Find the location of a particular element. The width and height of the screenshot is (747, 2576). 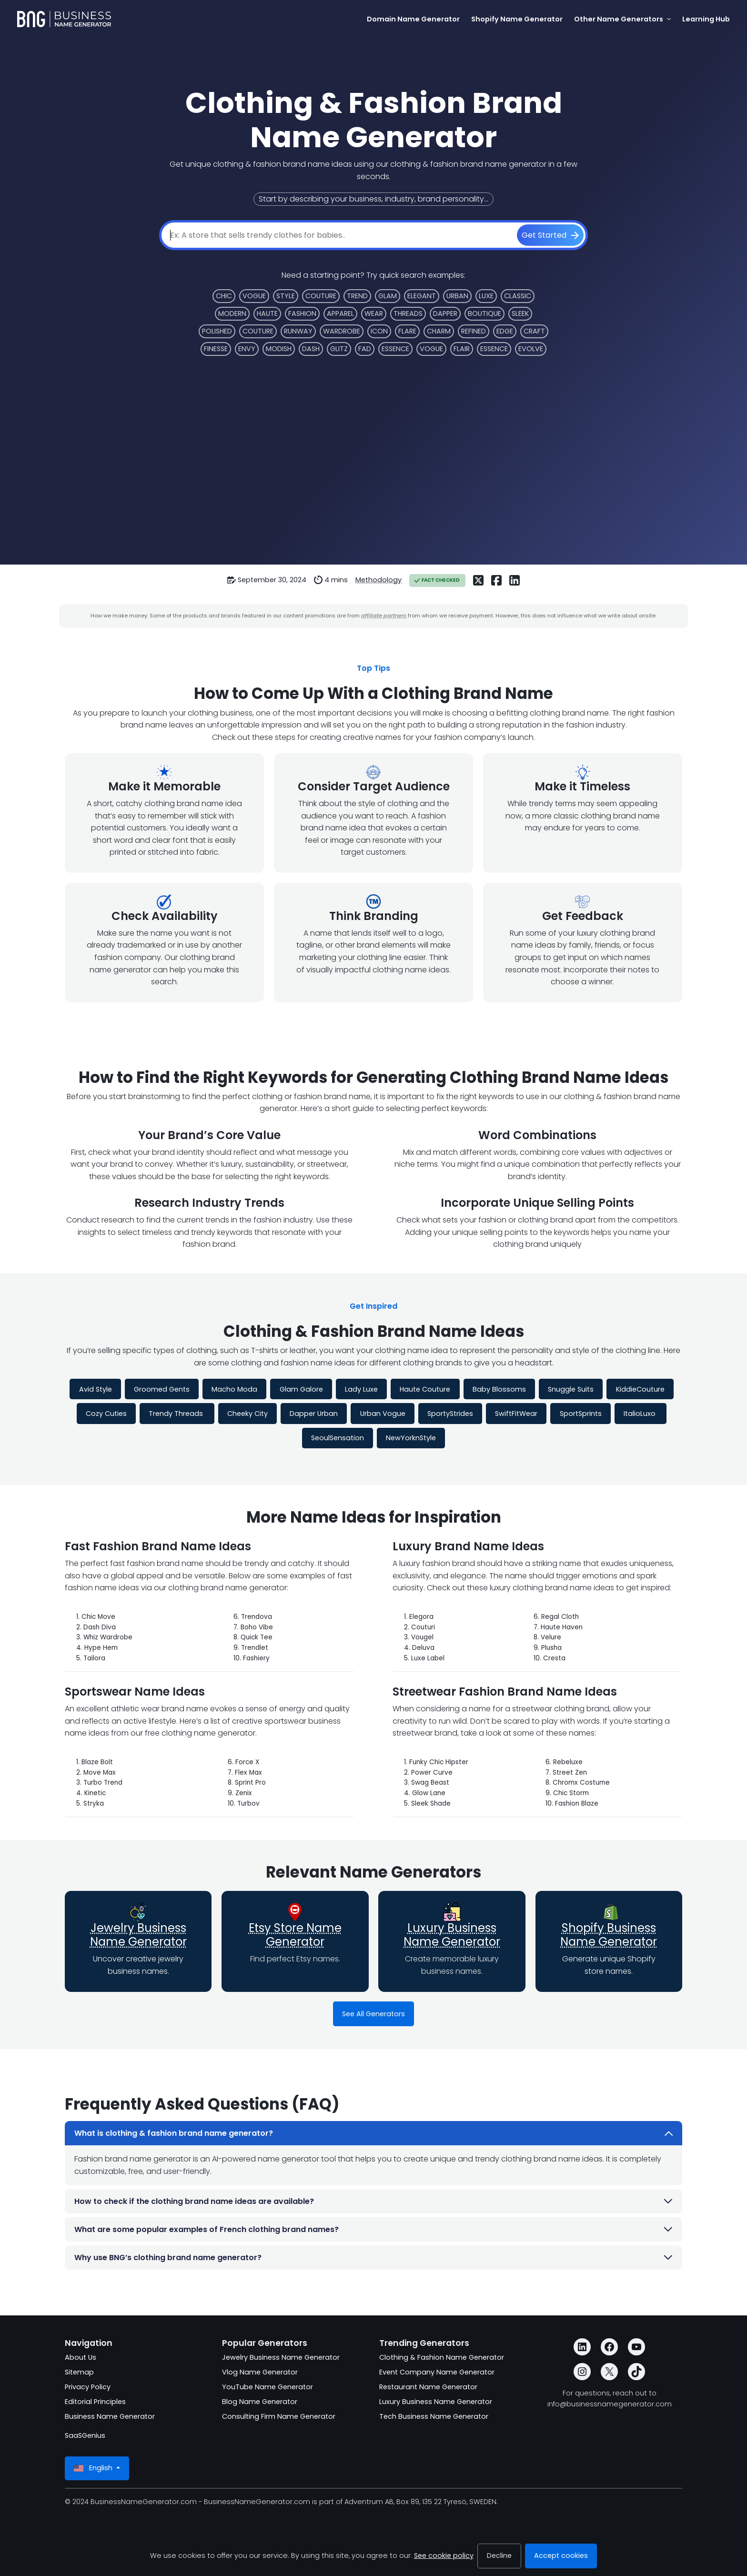

Classic is located at coordinates (517, 296).